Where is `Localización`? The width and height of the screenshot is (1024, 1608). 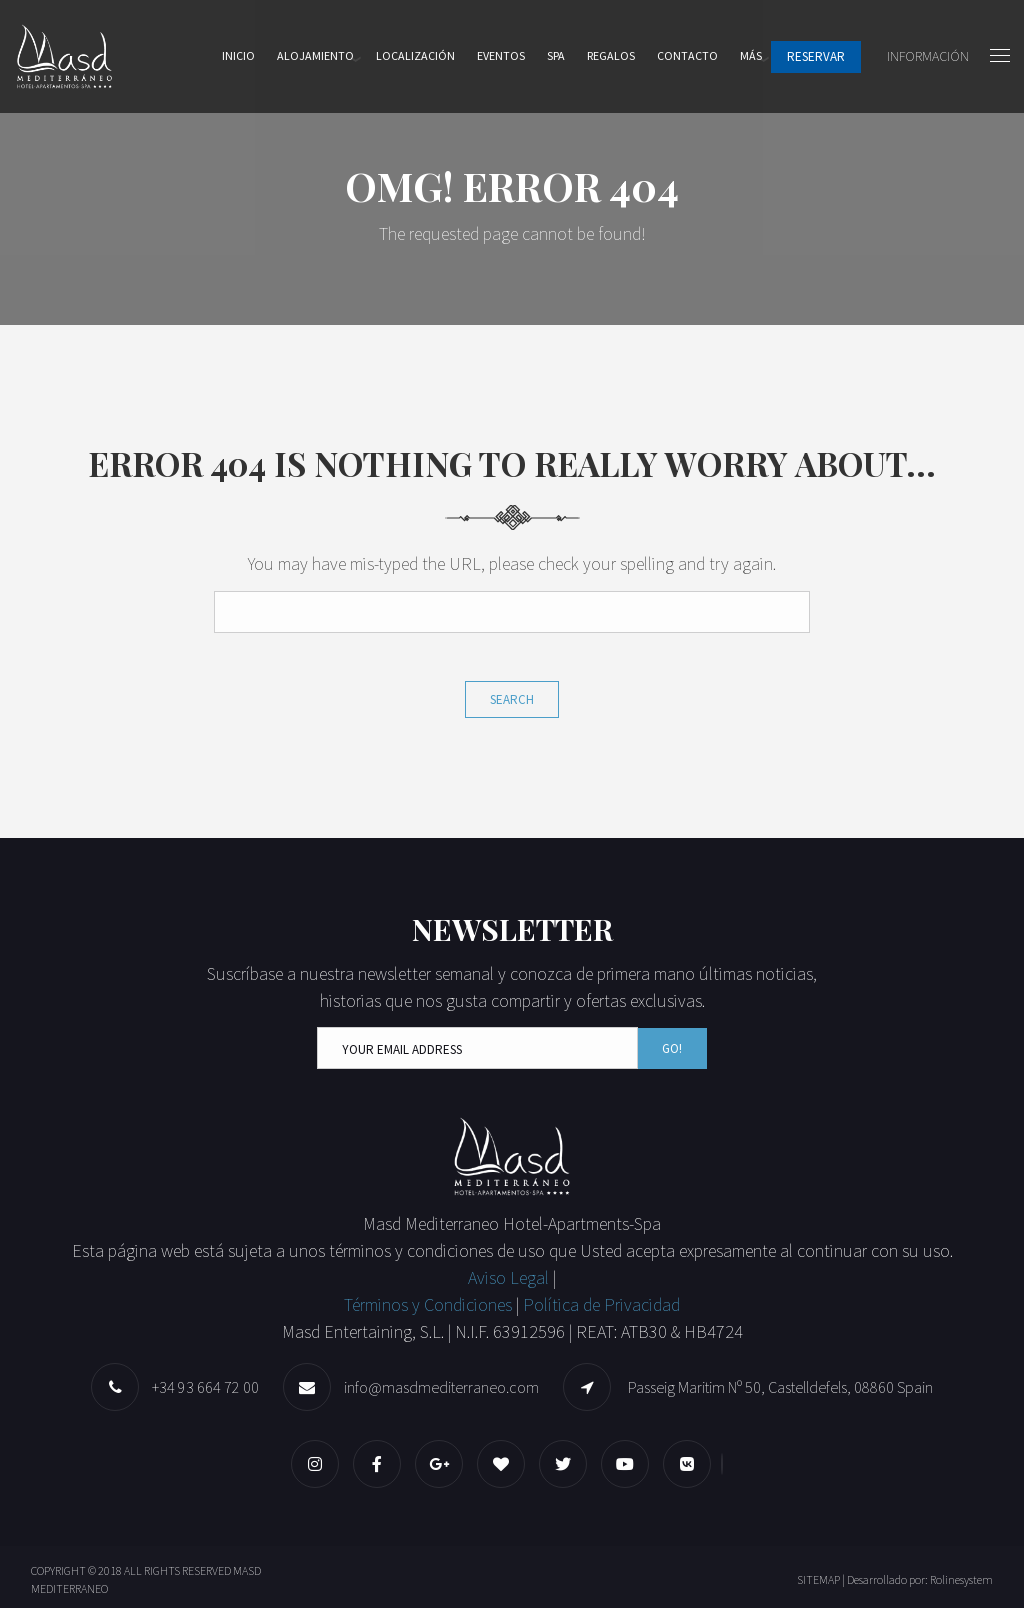 Localización is located at coordinates (415, 55).